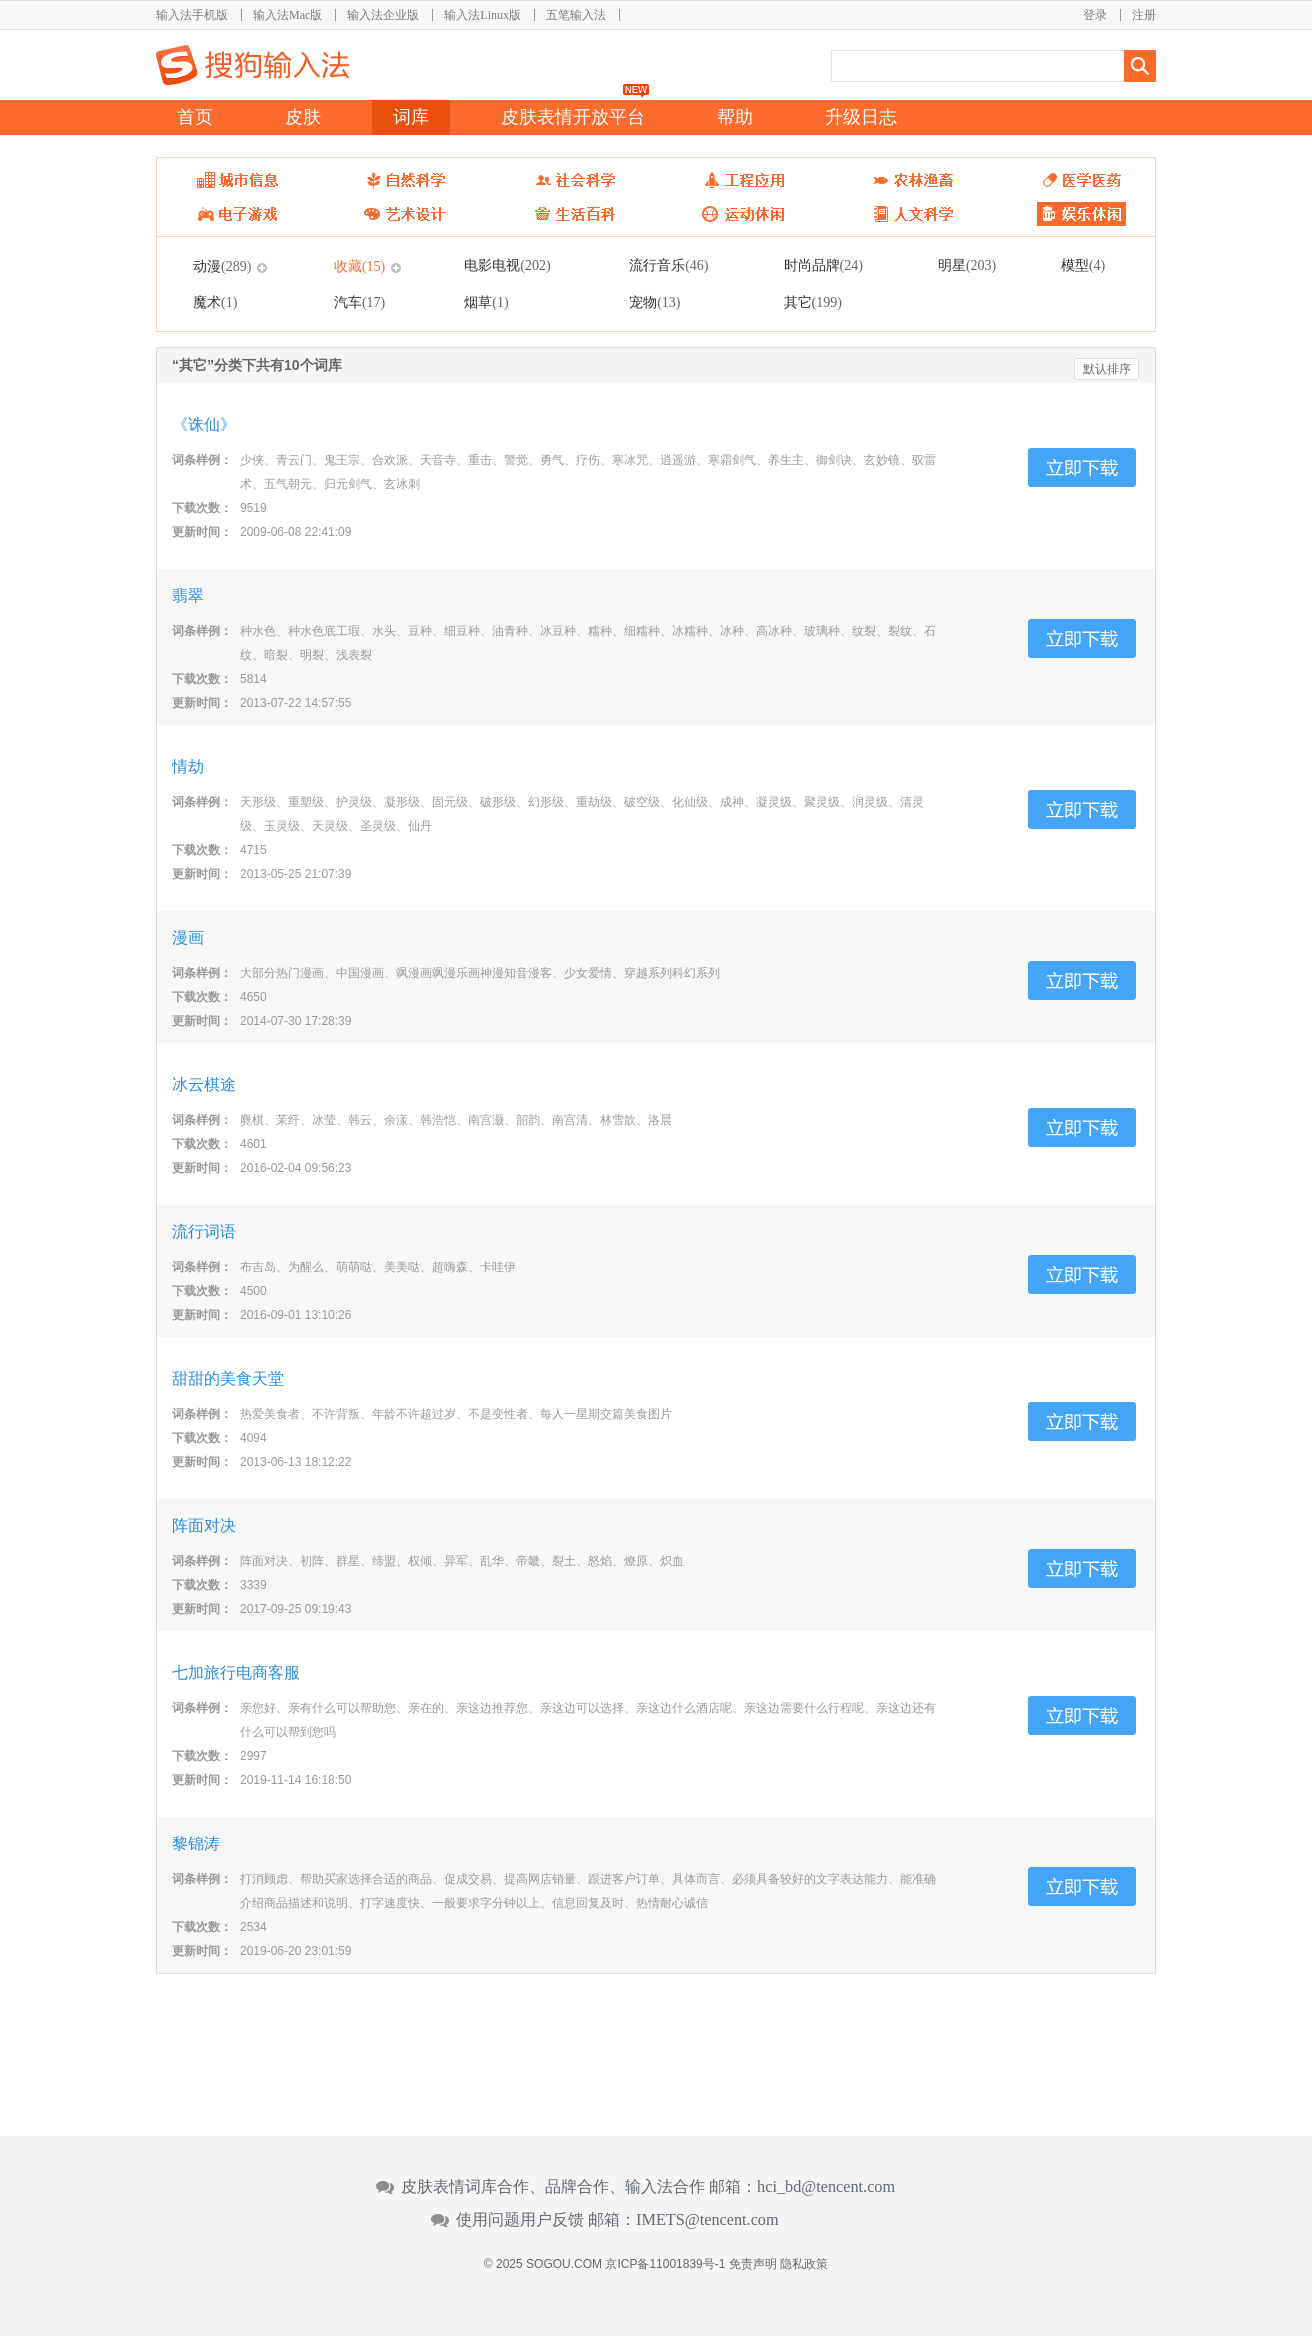 The width and height of the screenshot is (1312, 2336). I want to click on 五笔输入法, so click(576, 15).